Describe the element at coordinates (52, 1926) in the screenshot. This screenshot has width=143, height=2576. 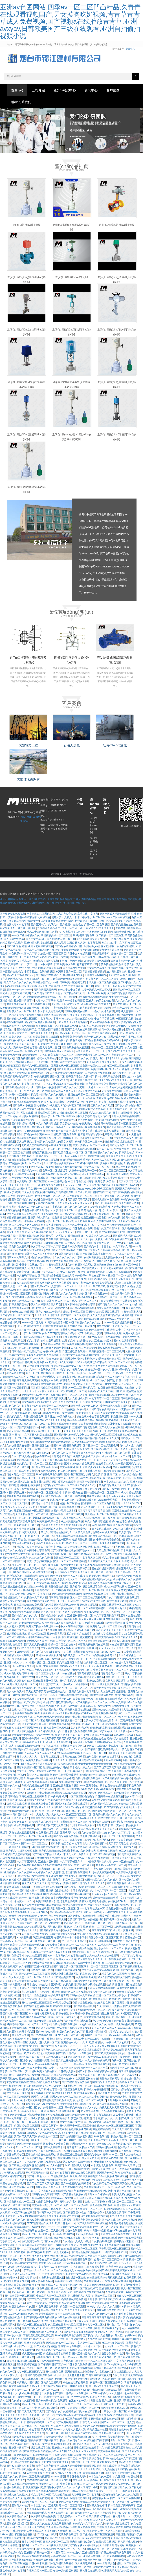
I see `男人天堂成人亚洲` at that location.